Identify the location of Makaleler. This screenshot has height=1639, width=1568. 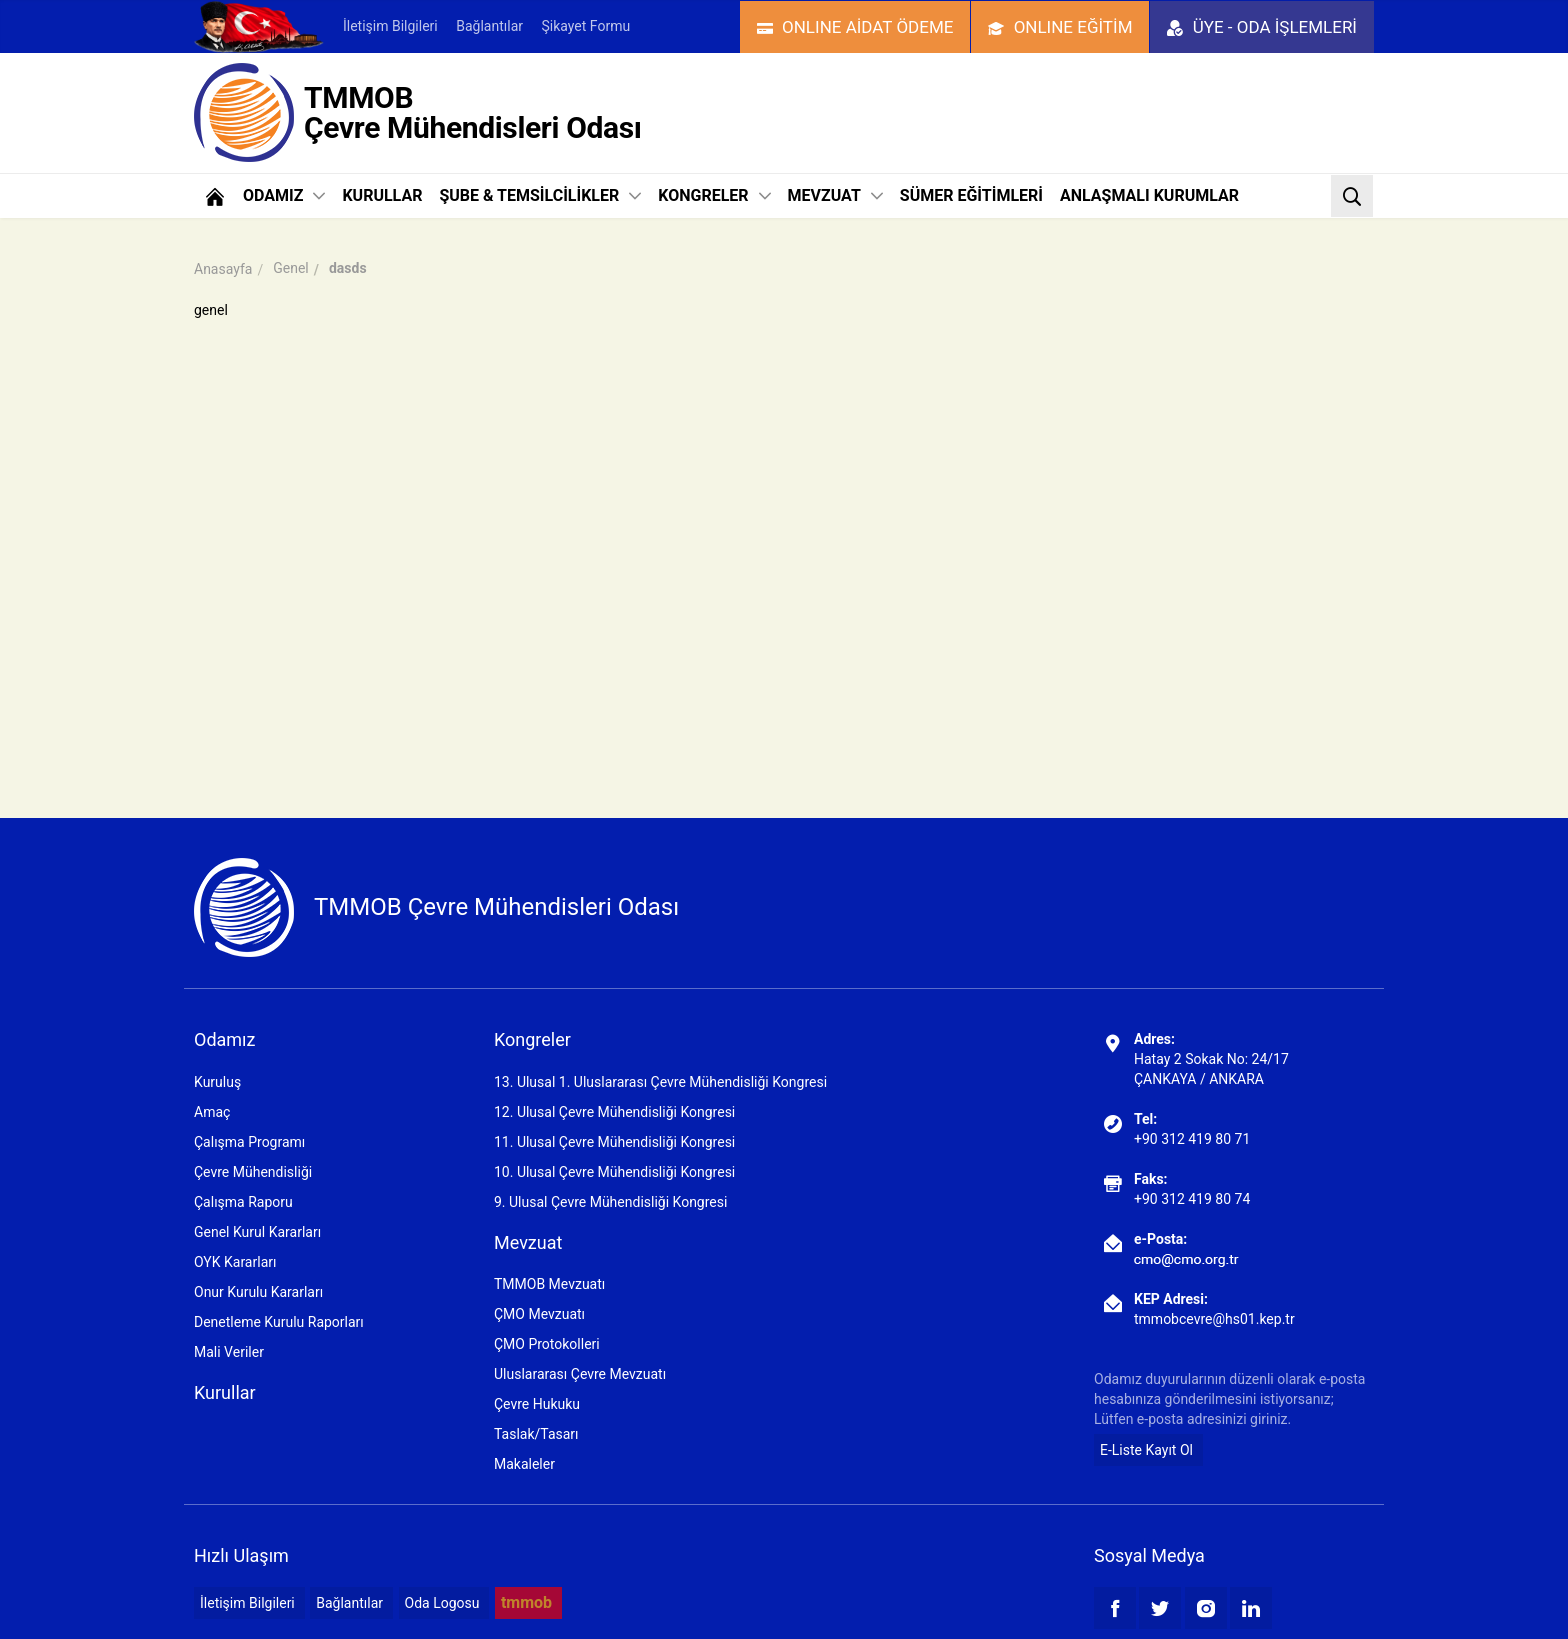
(524, 1464).